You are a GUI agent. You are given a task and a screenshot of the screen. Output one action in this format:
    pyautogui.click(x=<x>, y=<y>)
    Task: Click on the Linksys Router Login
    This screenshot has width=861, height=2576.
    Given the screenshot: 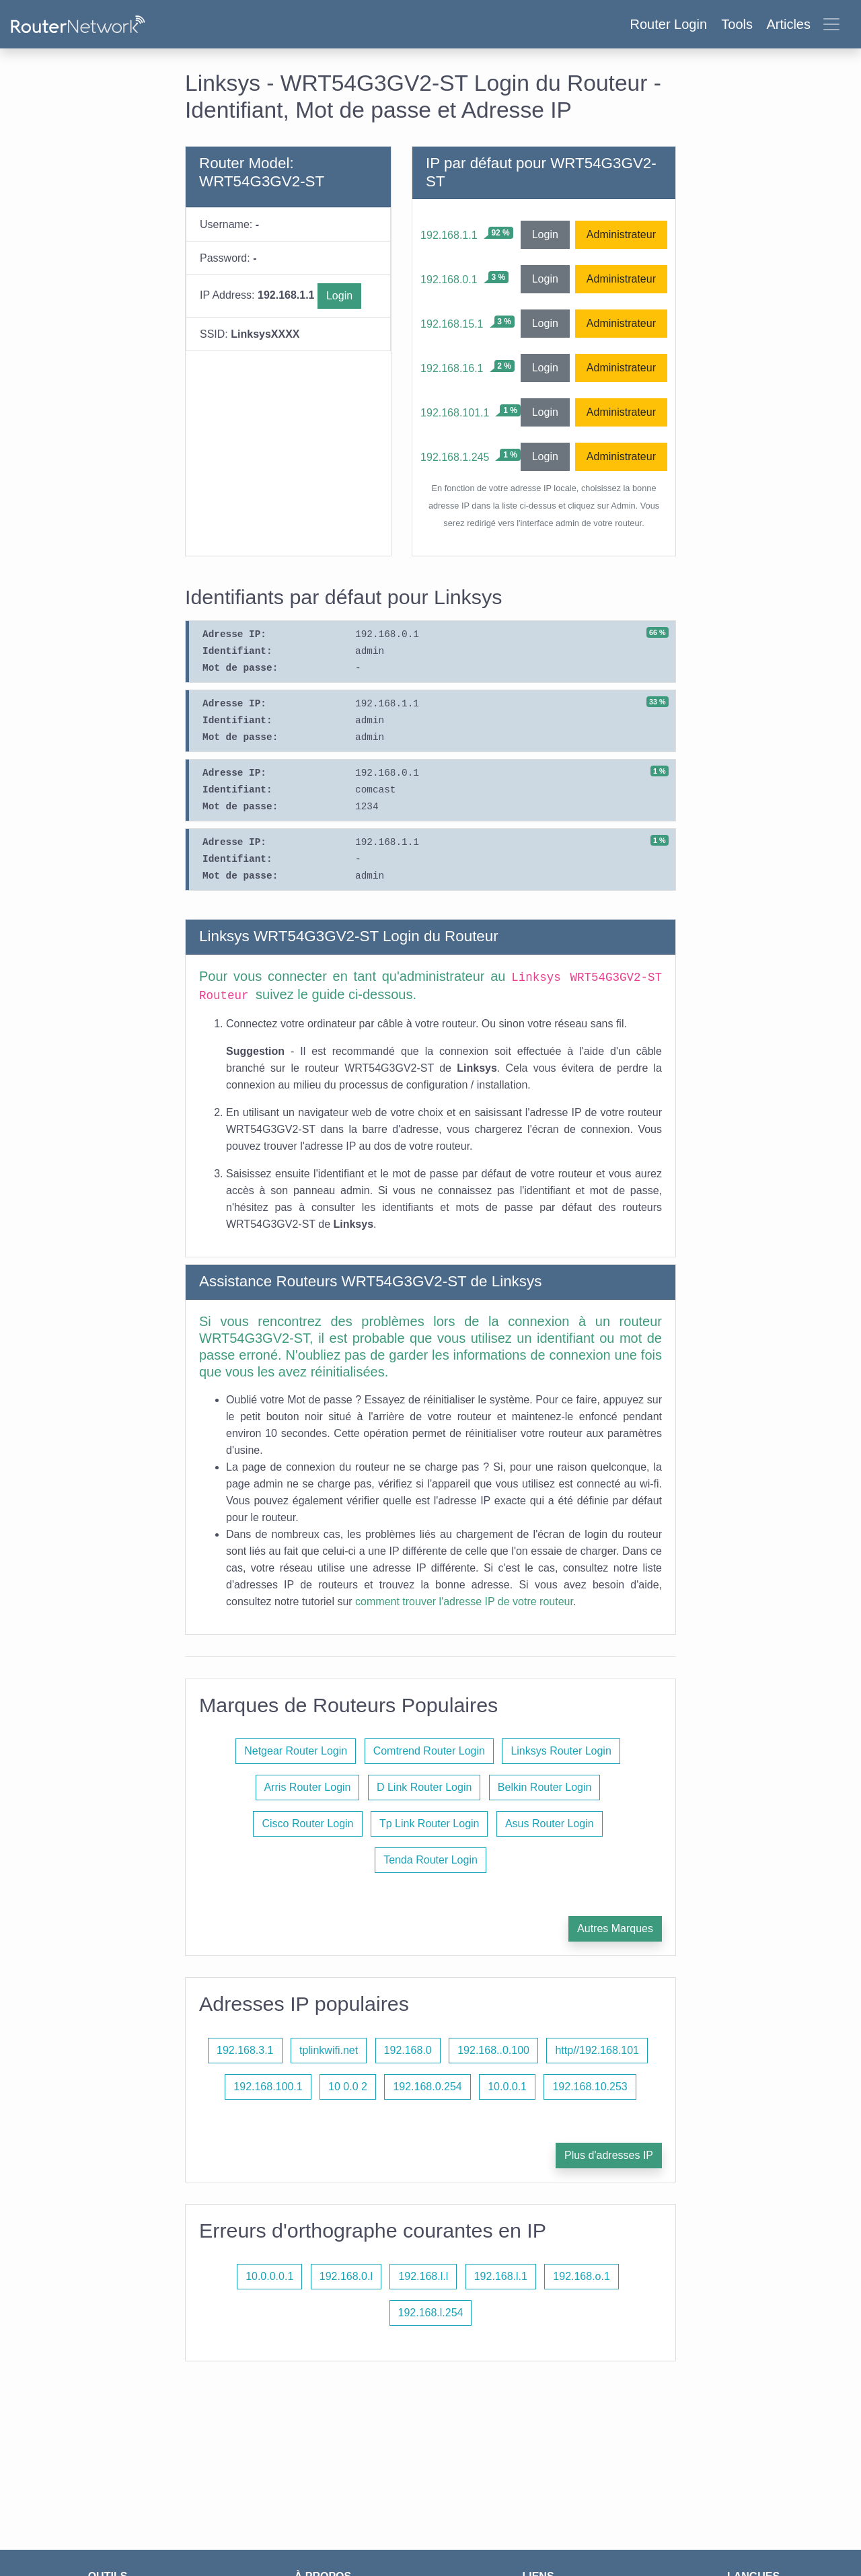 What is the action you would take?
    pyautogui.click(x=561, y=1751)
    